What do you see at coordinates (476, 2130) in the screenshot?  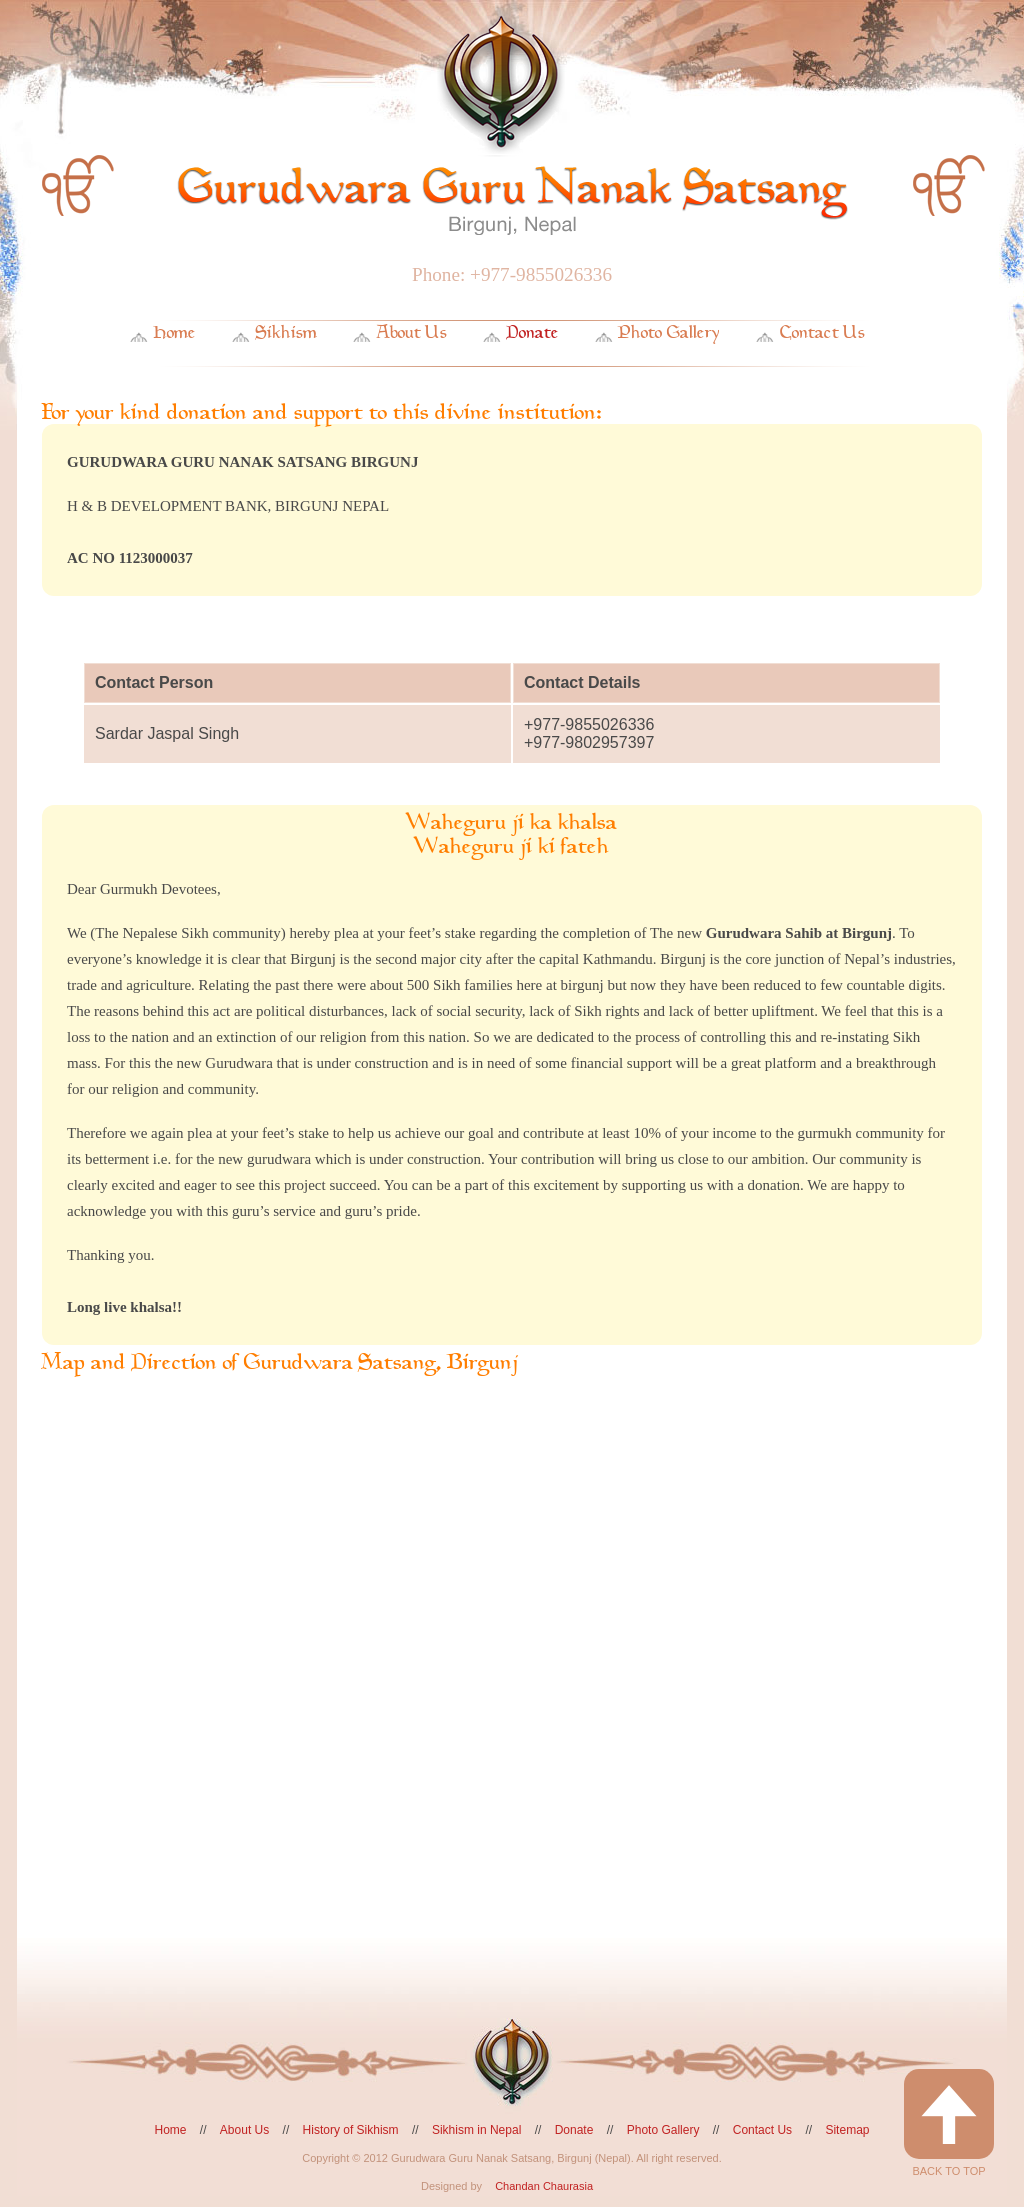 I see `Sikhism in Nepal` at bounding box center [476, 2130].